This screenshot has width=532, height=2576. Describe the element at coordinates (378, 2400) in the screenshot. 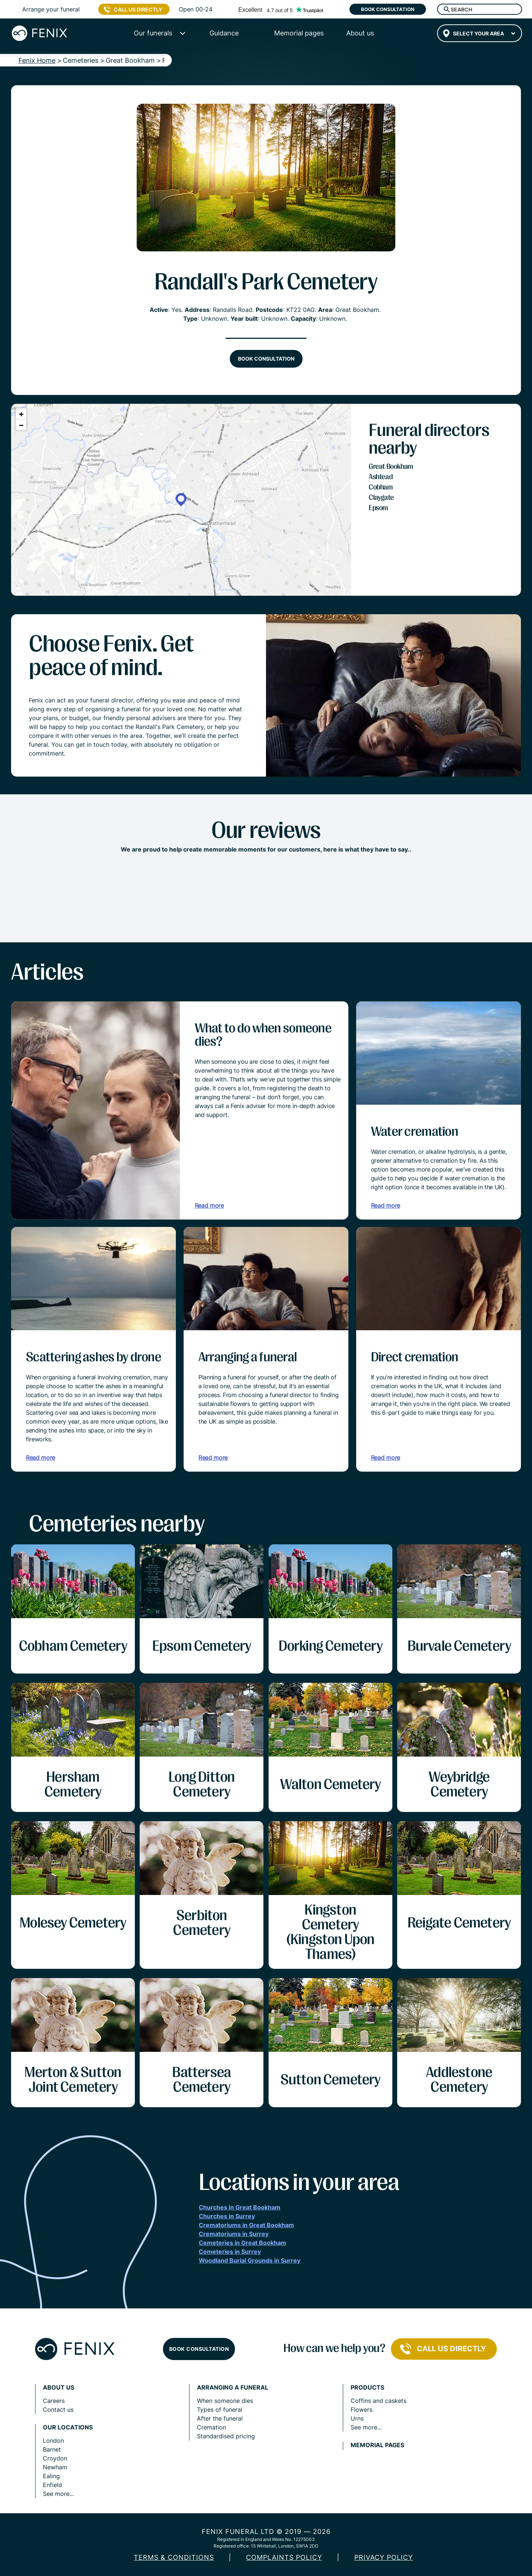

I see `Coffins and caskets` at that location.